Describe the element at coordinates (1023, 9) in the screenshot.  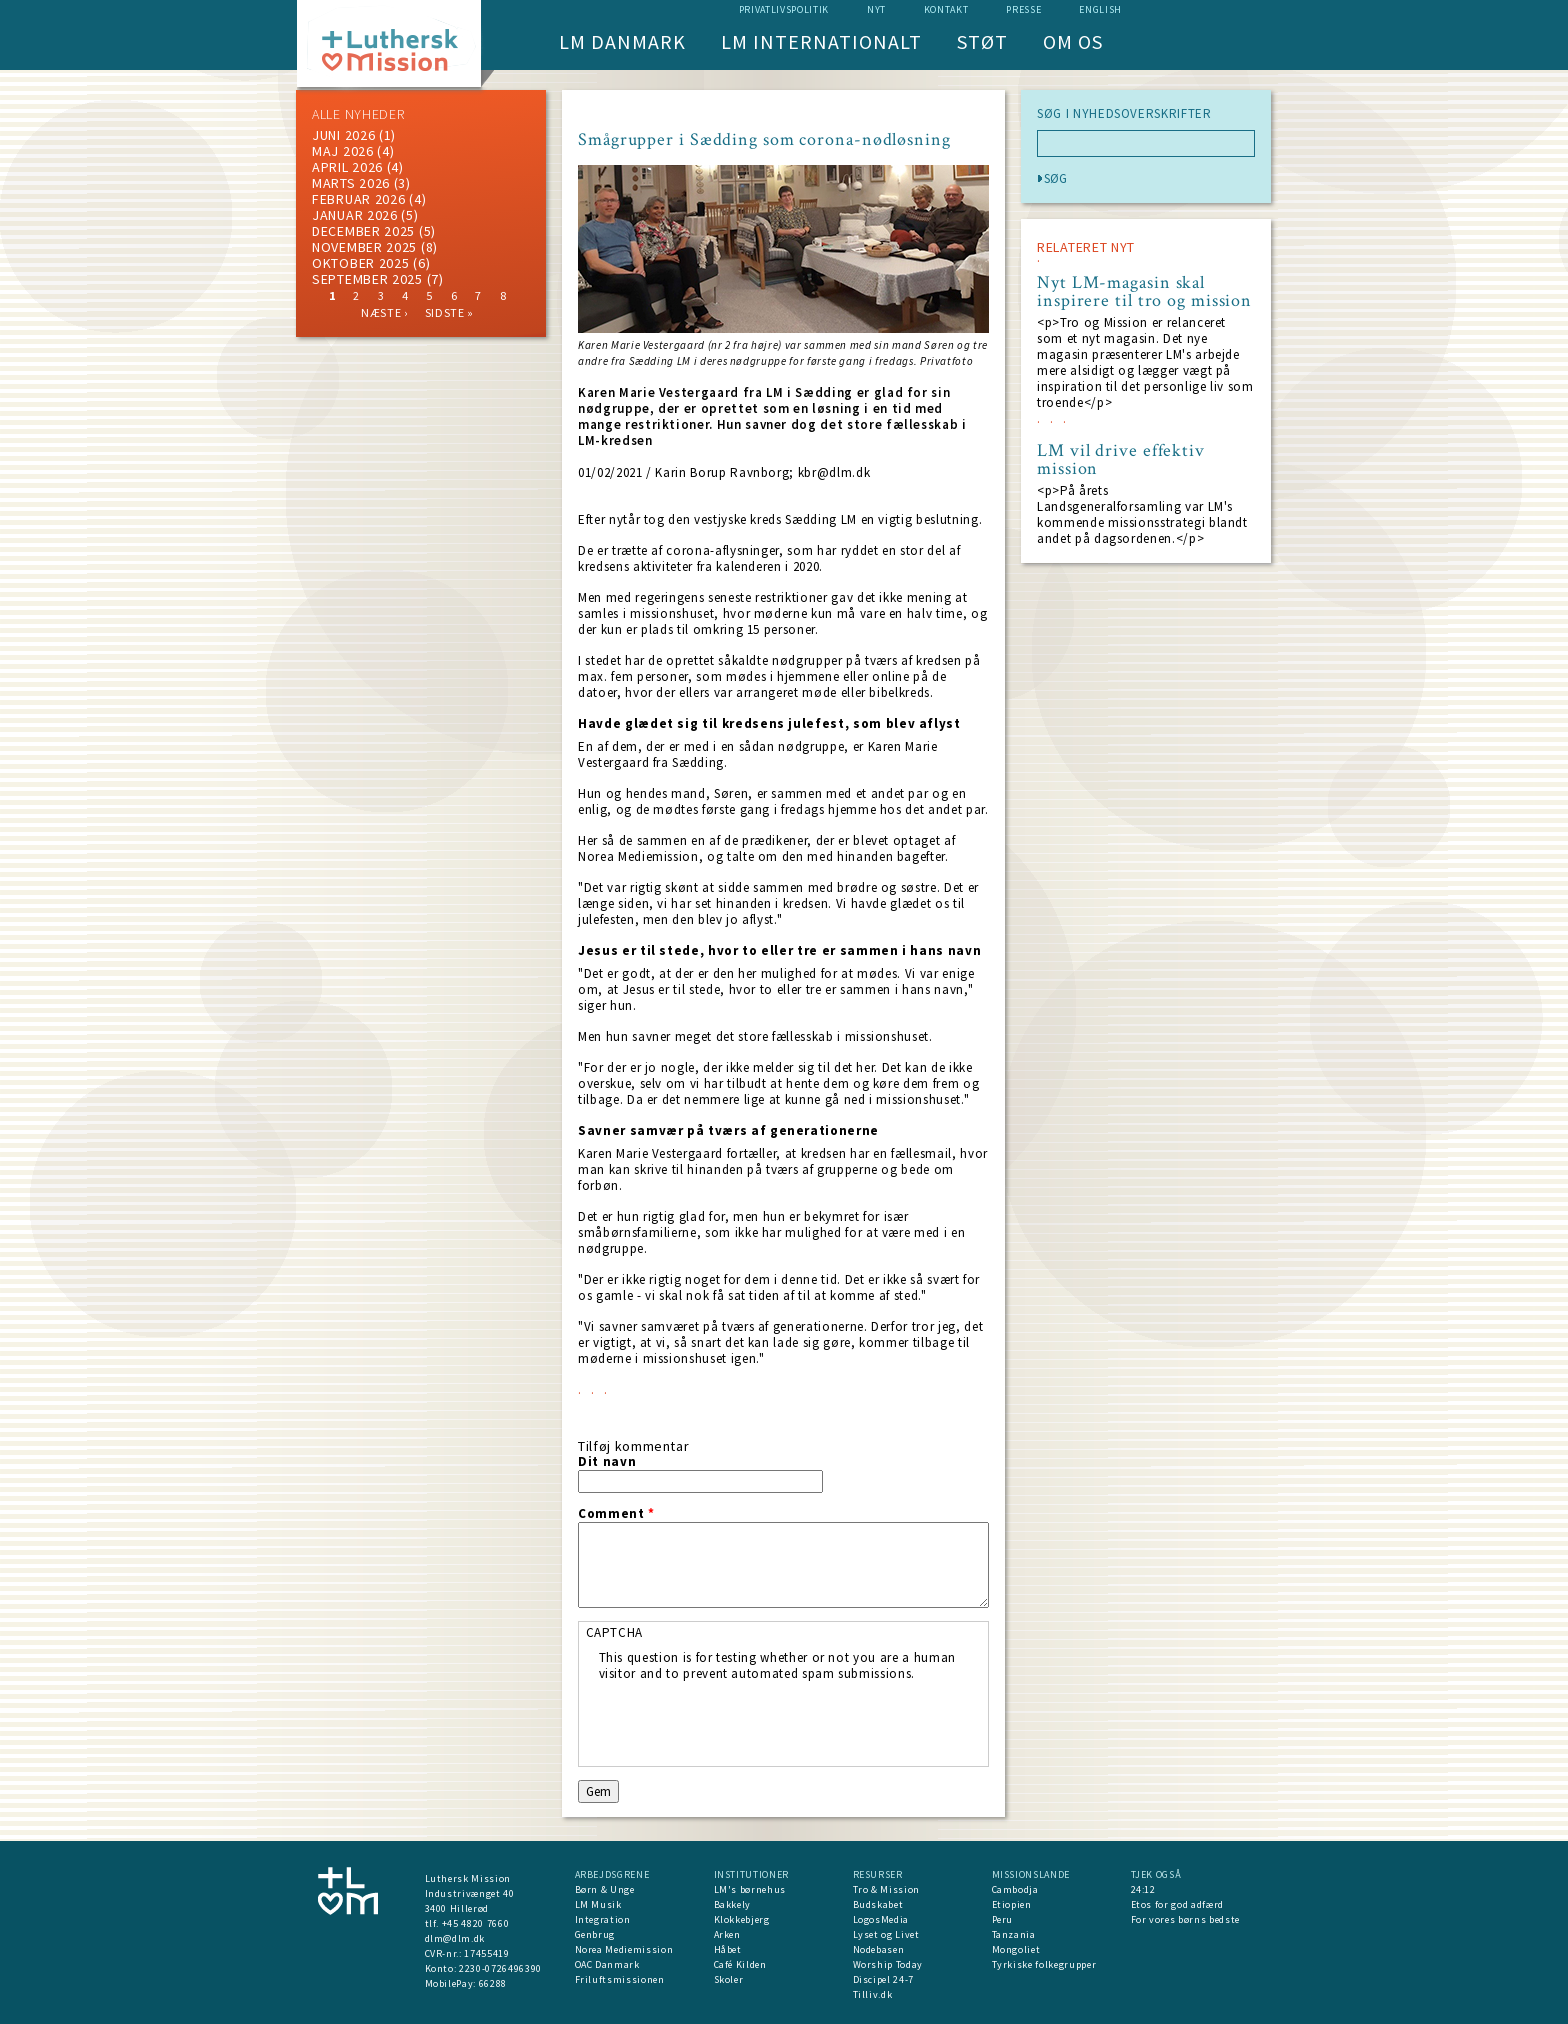
I see `Presse` at that location.